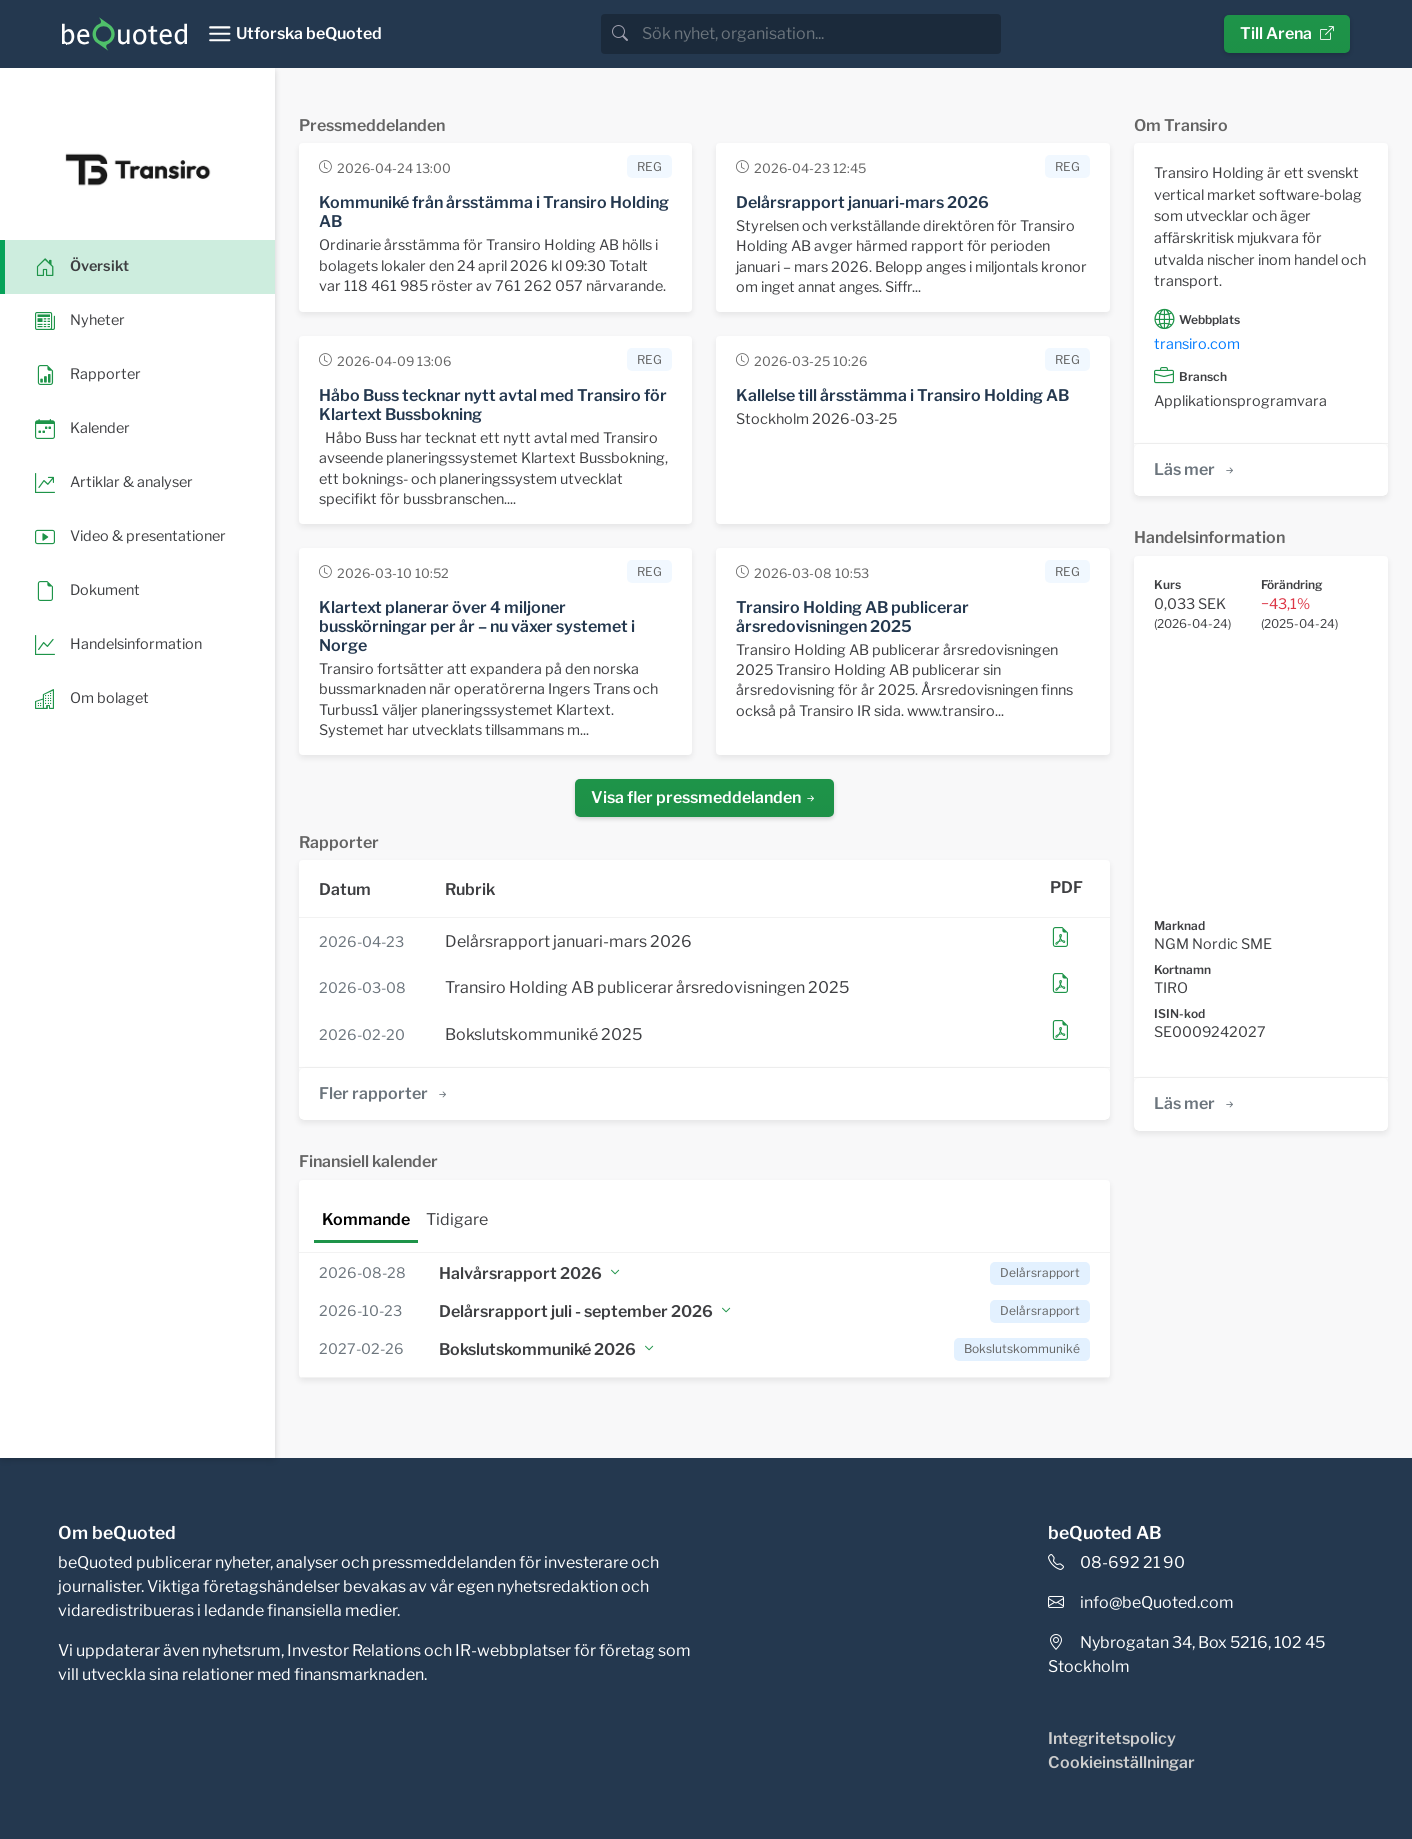 The image size is (1412, 1839). What do you see at coordinates (819, 34) in the screenshot?
I see `[search]` at bounding box center [819, 34].